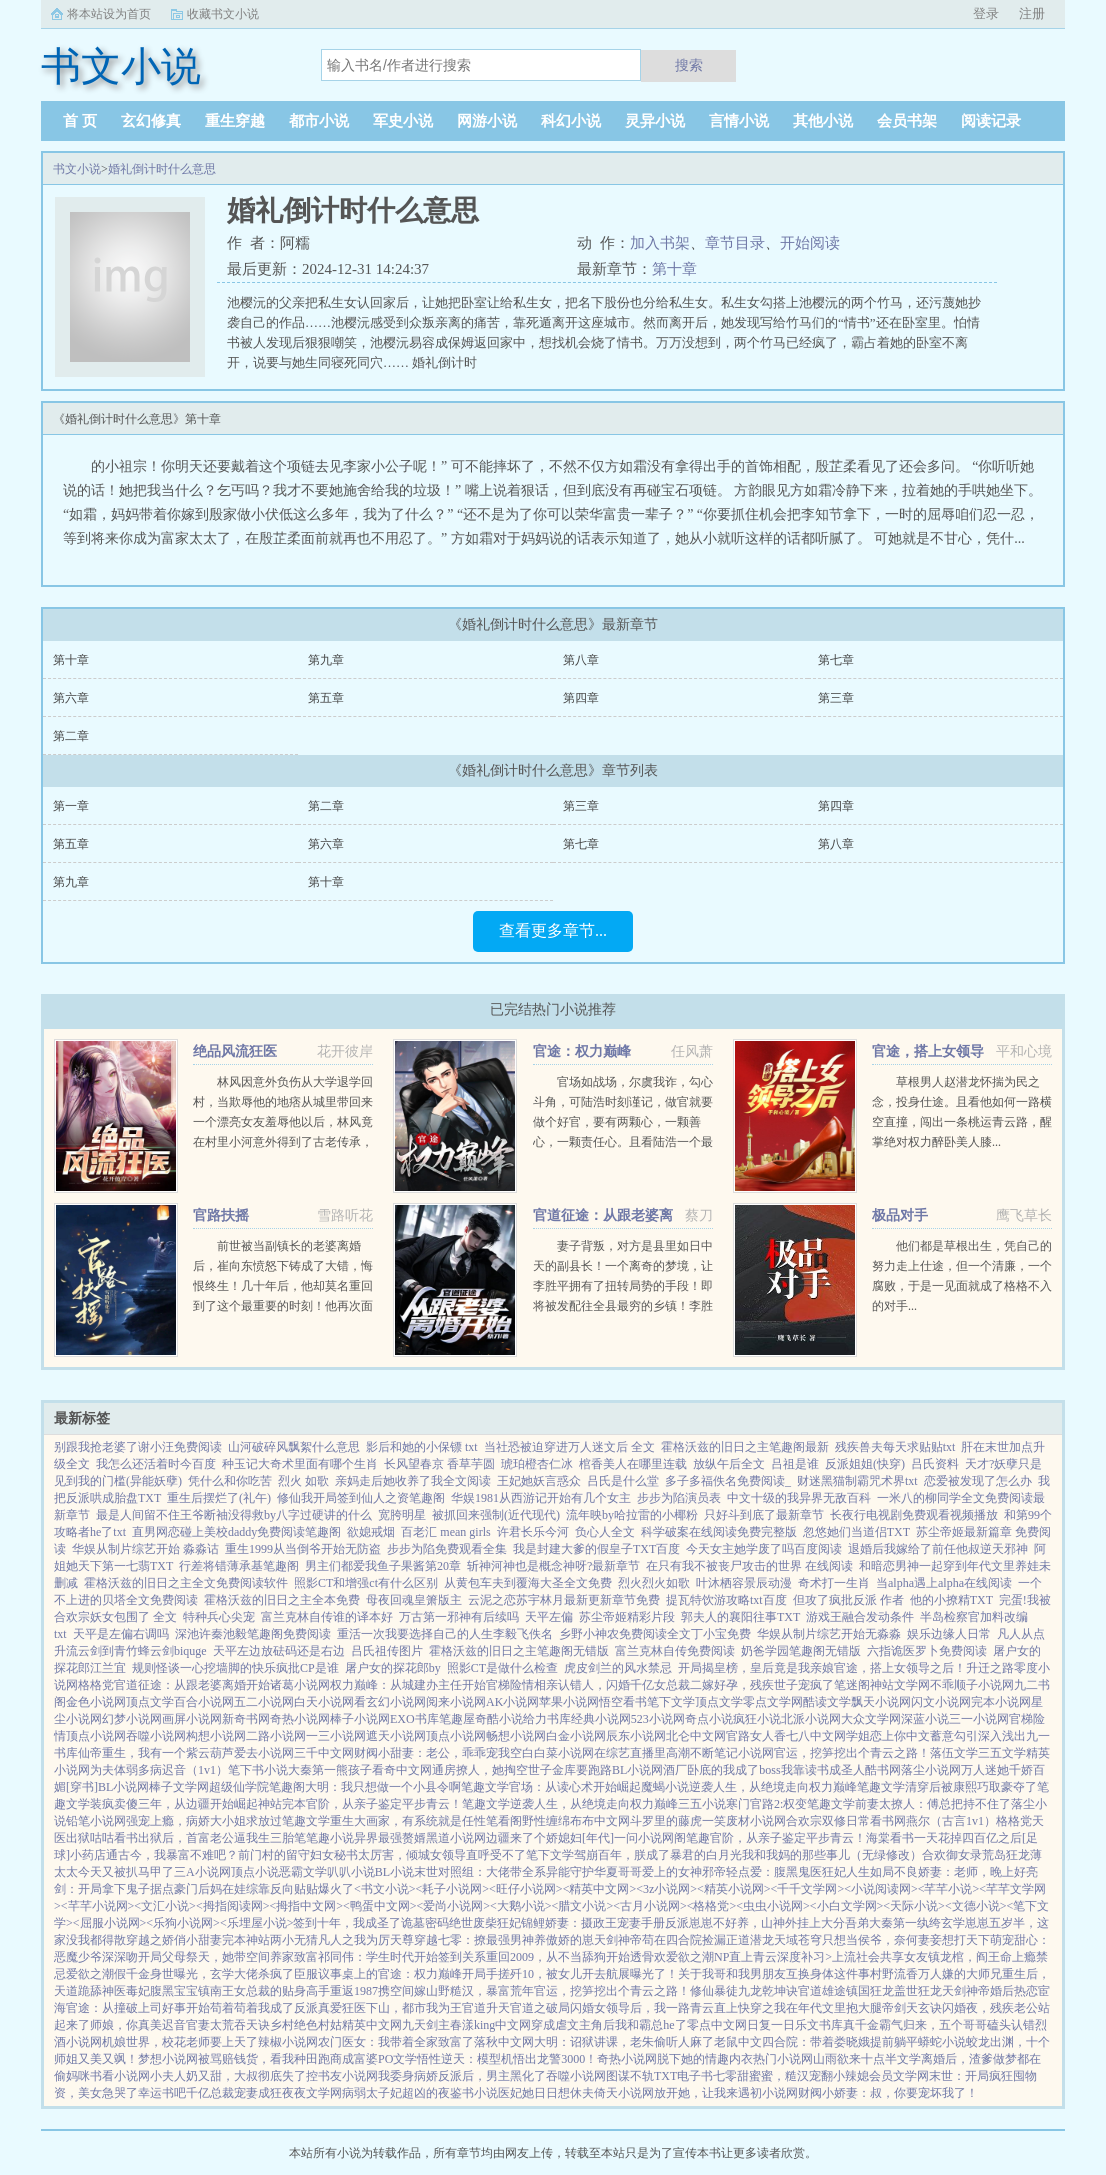 This screenshot has height=2175, width=1106. I want to click on 官道之破局, so click(540, 2008).